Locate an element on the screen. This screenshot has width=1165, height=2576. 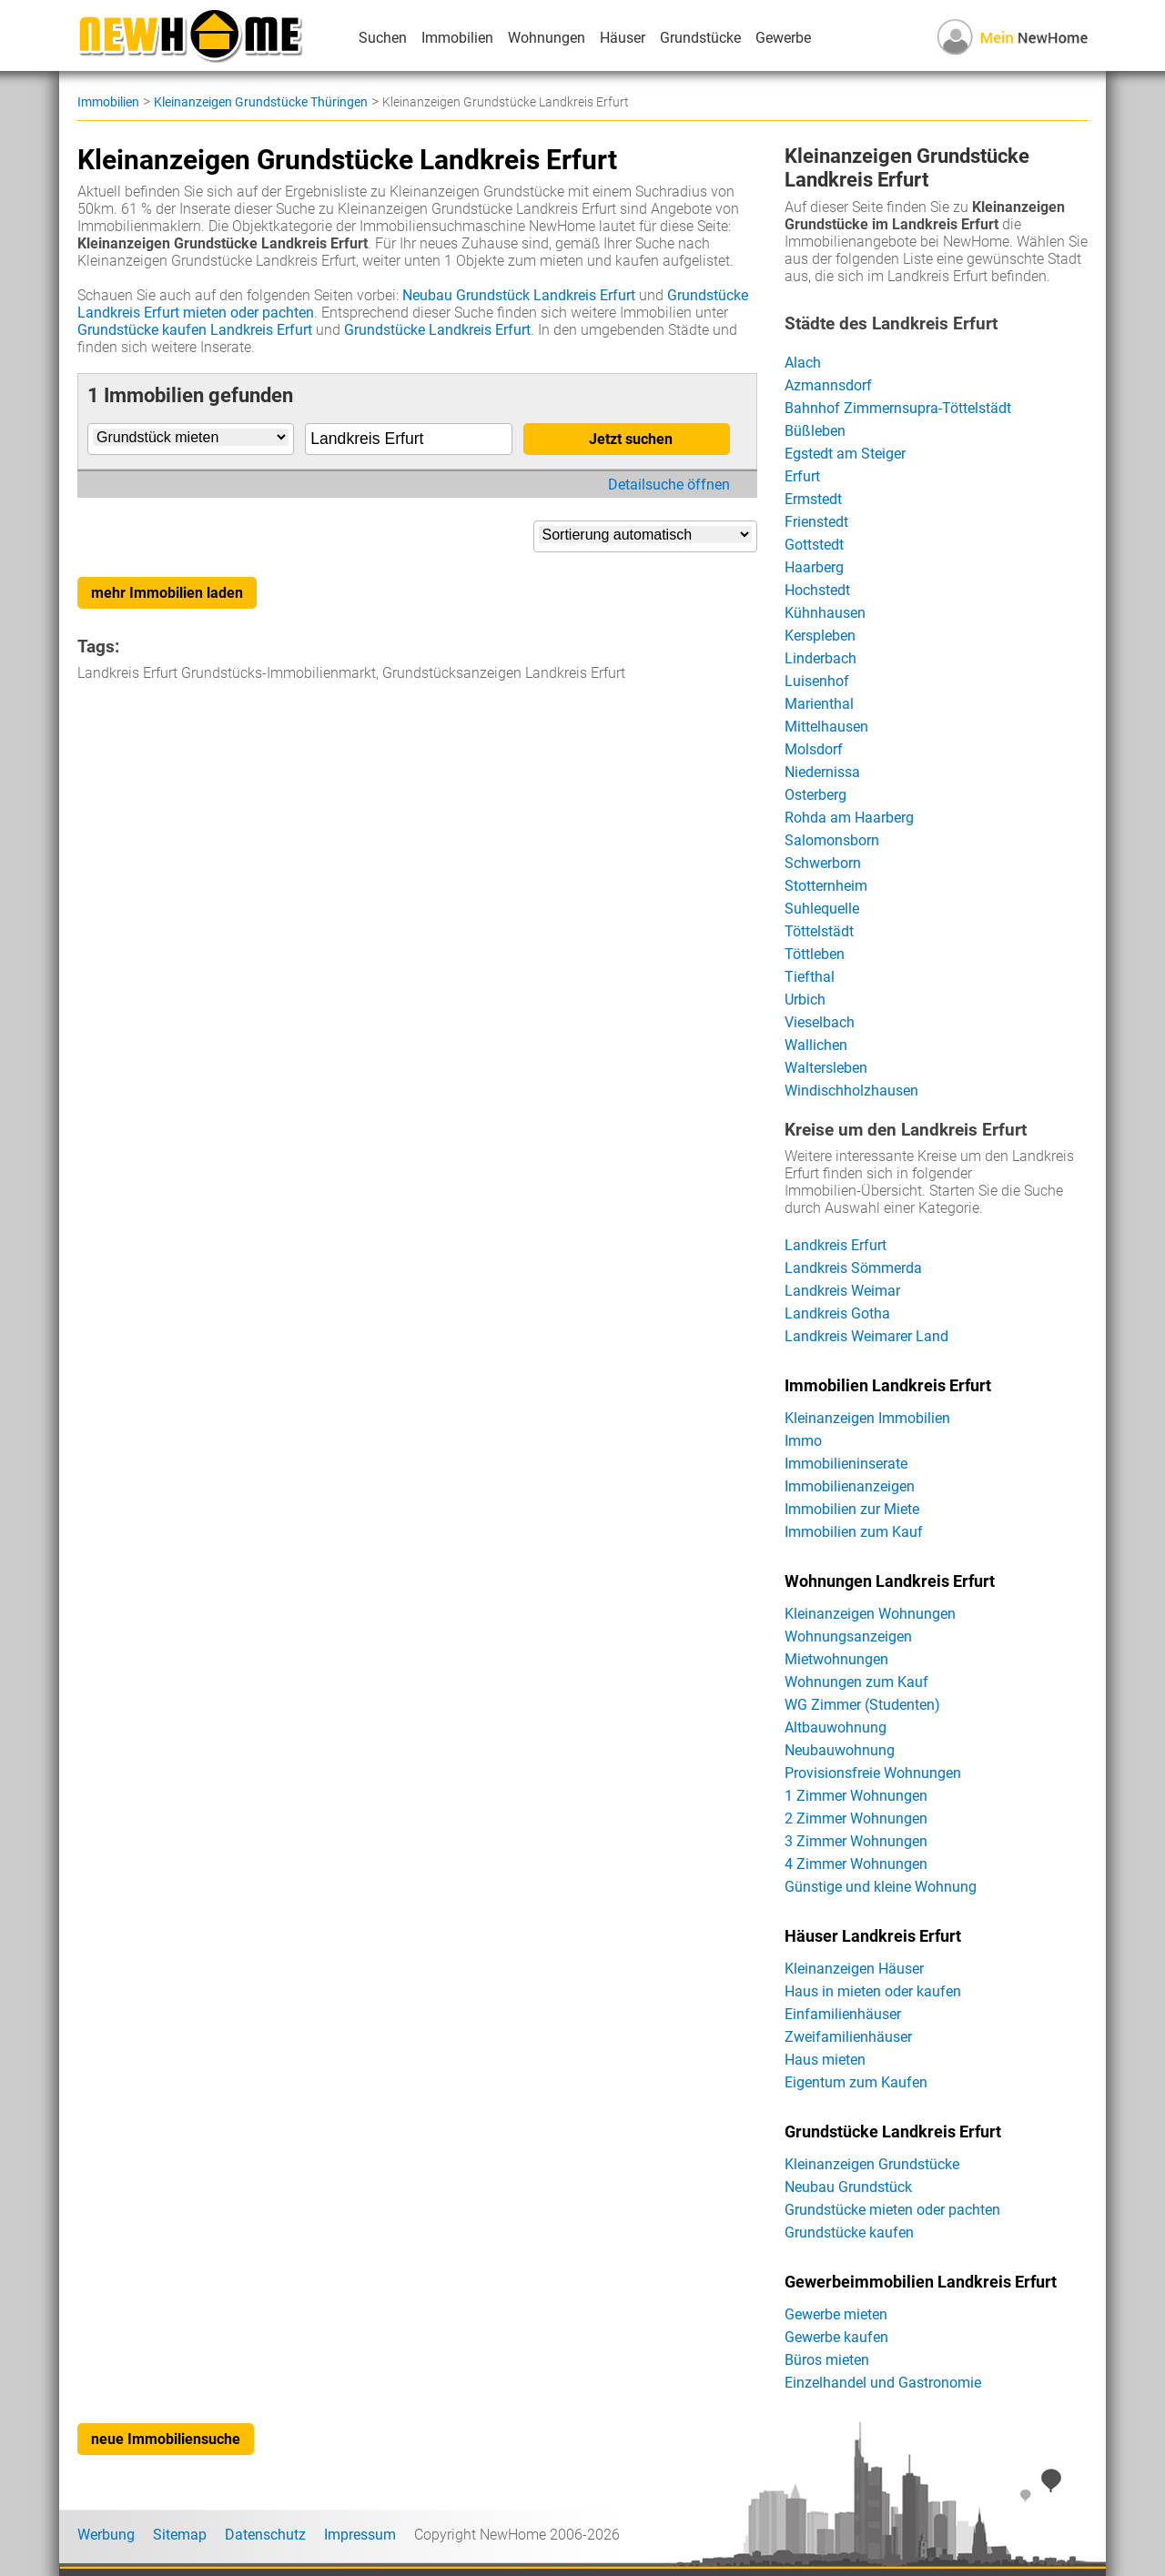
Gewerbeimmobilien Landkreis Erfurt is located at coordinates (921, 2282).